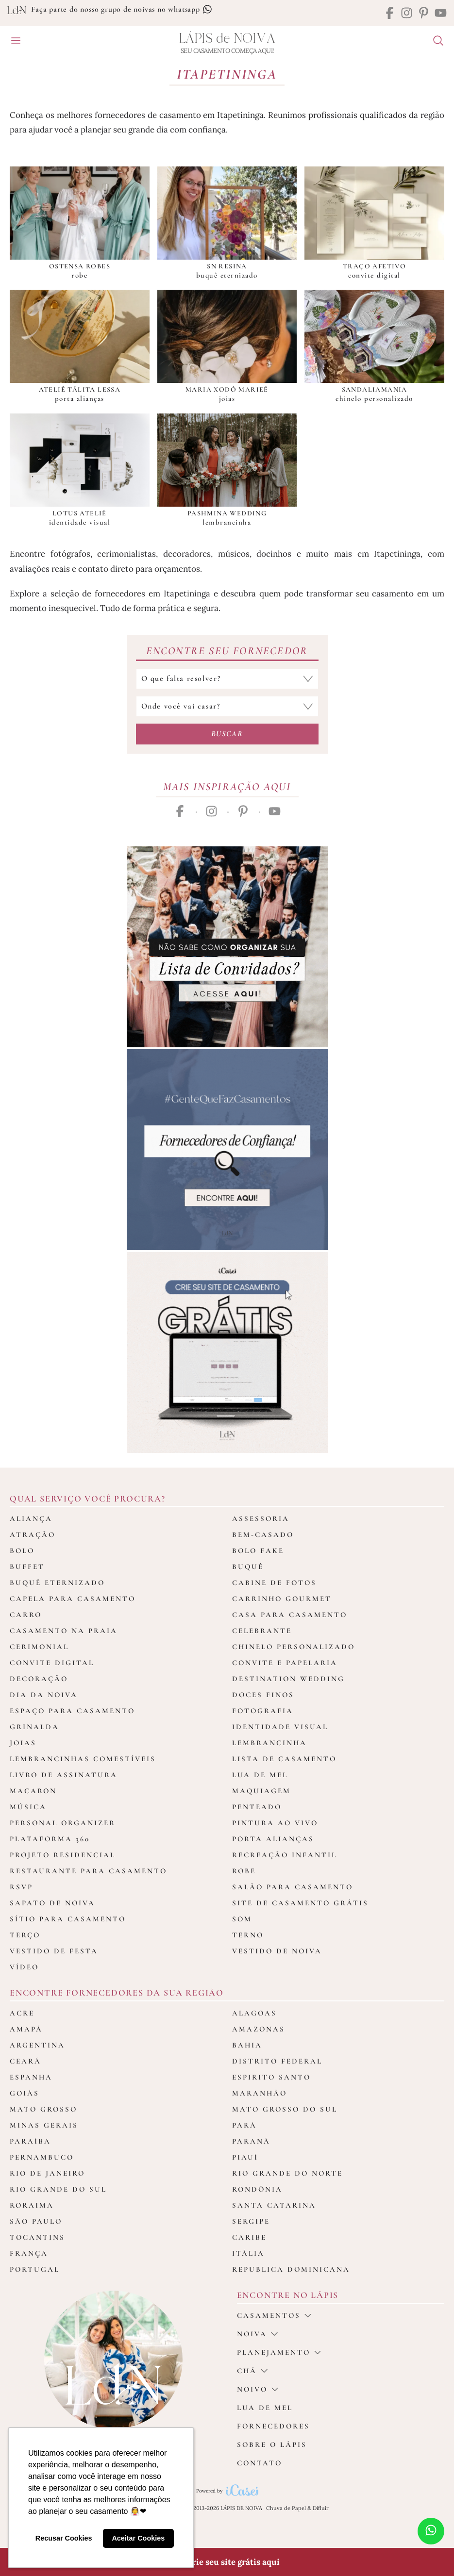 The width and height of the screenshot is (454, 2576). I want to click on Chinelo Personalizado, so click(293, 1646).